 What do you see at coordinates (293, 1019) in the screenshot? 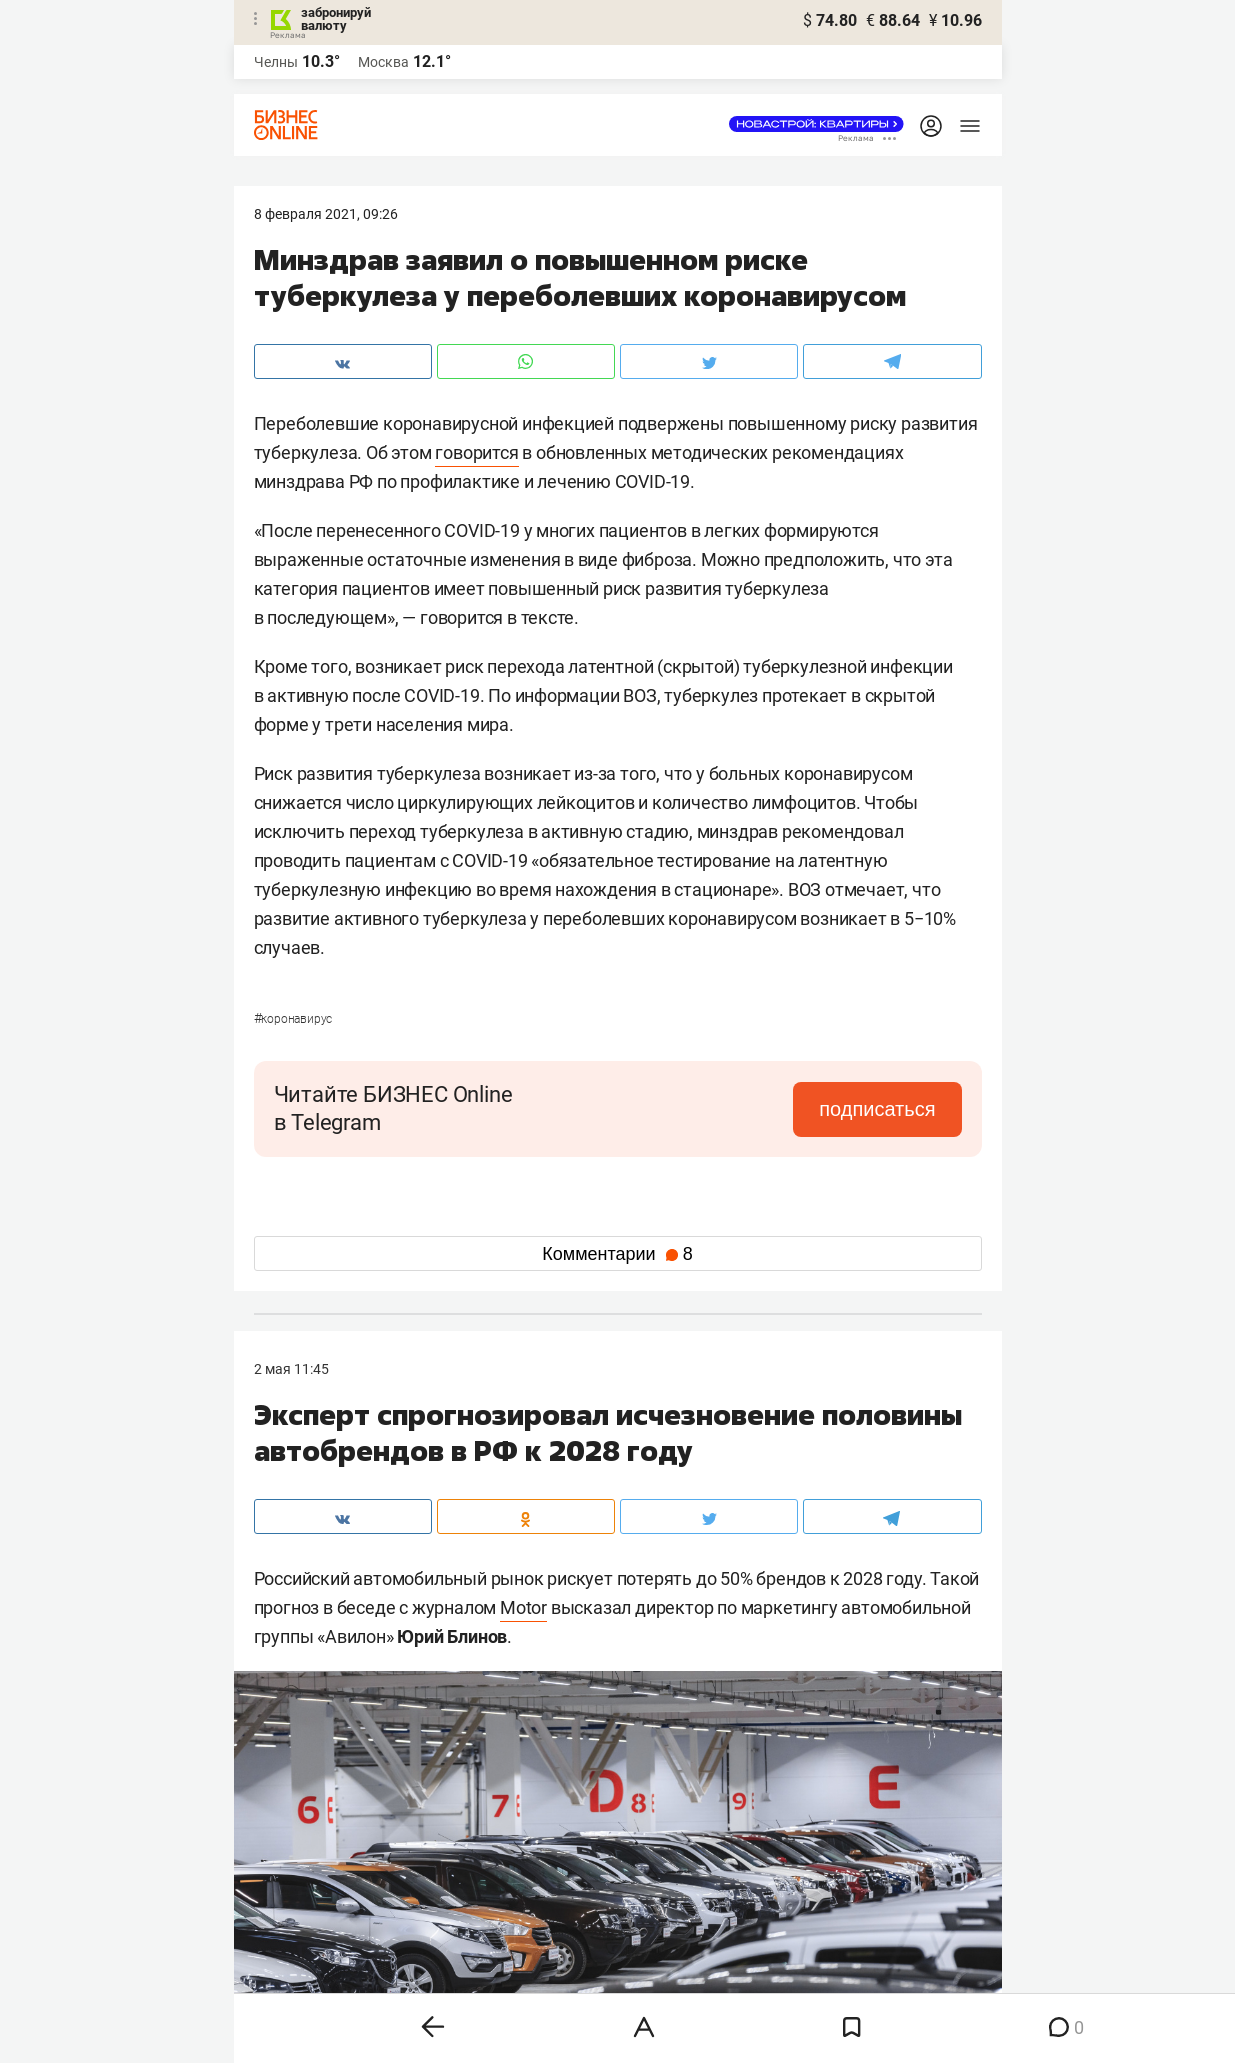
I see `Коронавирус` at bounding box center [293, 1019].